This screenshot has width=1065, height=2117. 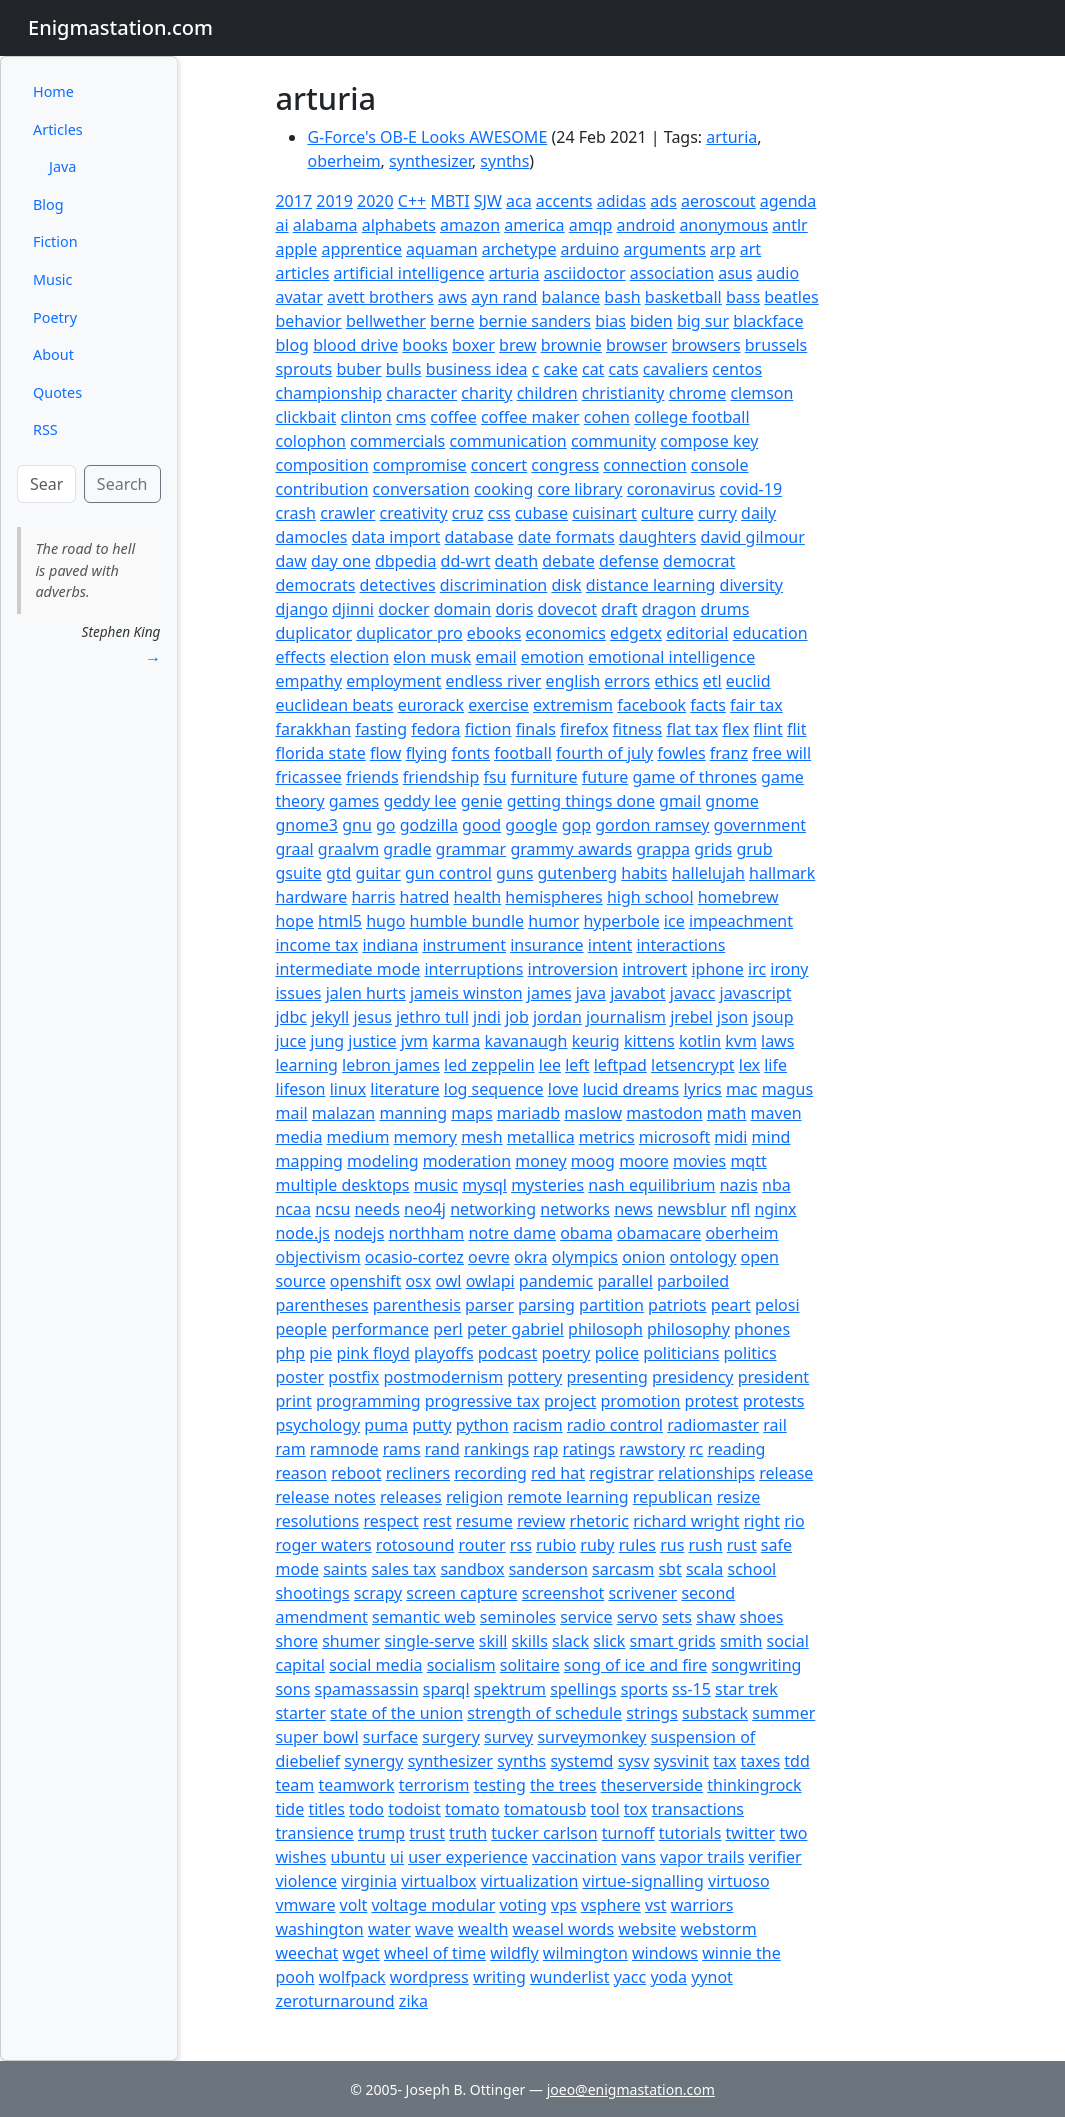 I want to click on strength of schedule, so click(x=544, y=1713).